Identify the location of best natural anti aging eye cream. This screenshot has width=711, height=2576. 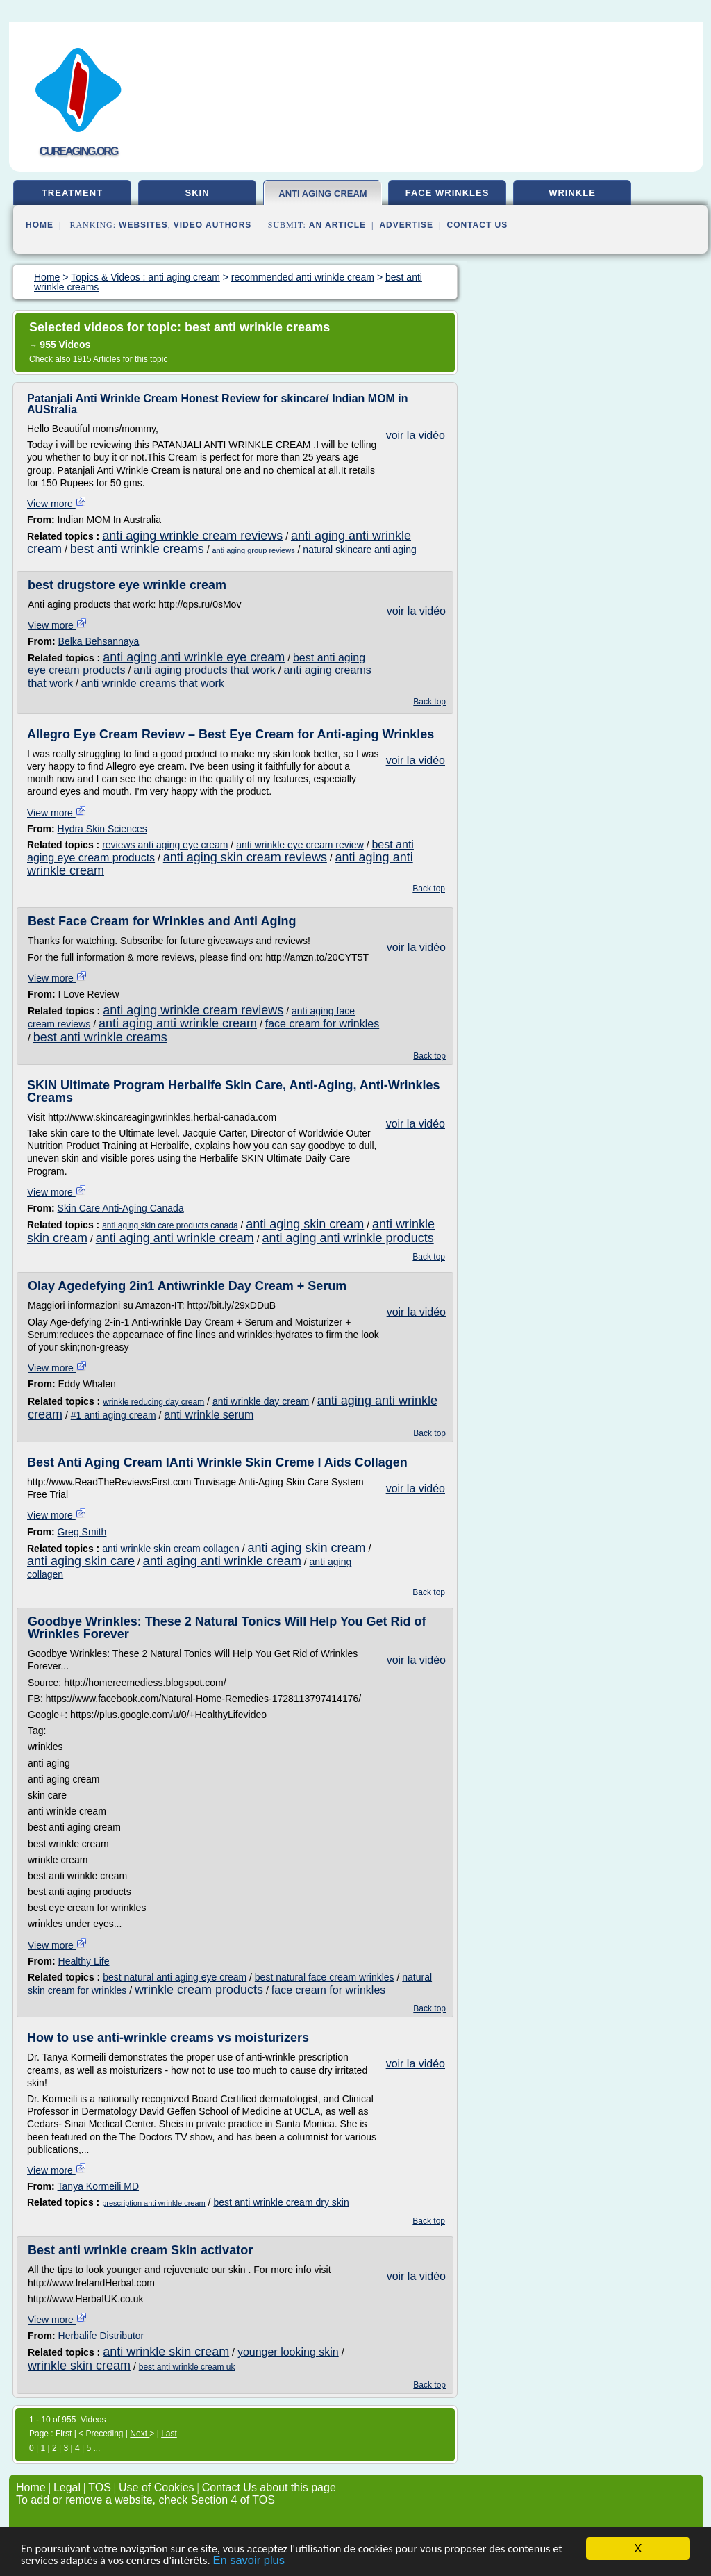
(174, 1977).